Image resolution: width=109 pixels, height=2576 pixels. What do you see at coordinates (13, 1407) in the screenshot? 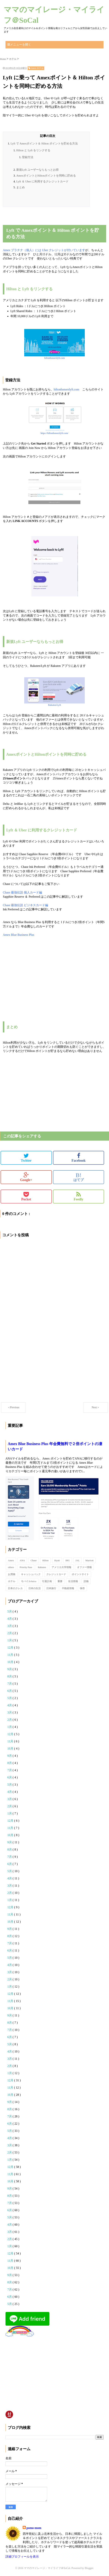
I see `＜Previous` at bounding box center [13, 1407].